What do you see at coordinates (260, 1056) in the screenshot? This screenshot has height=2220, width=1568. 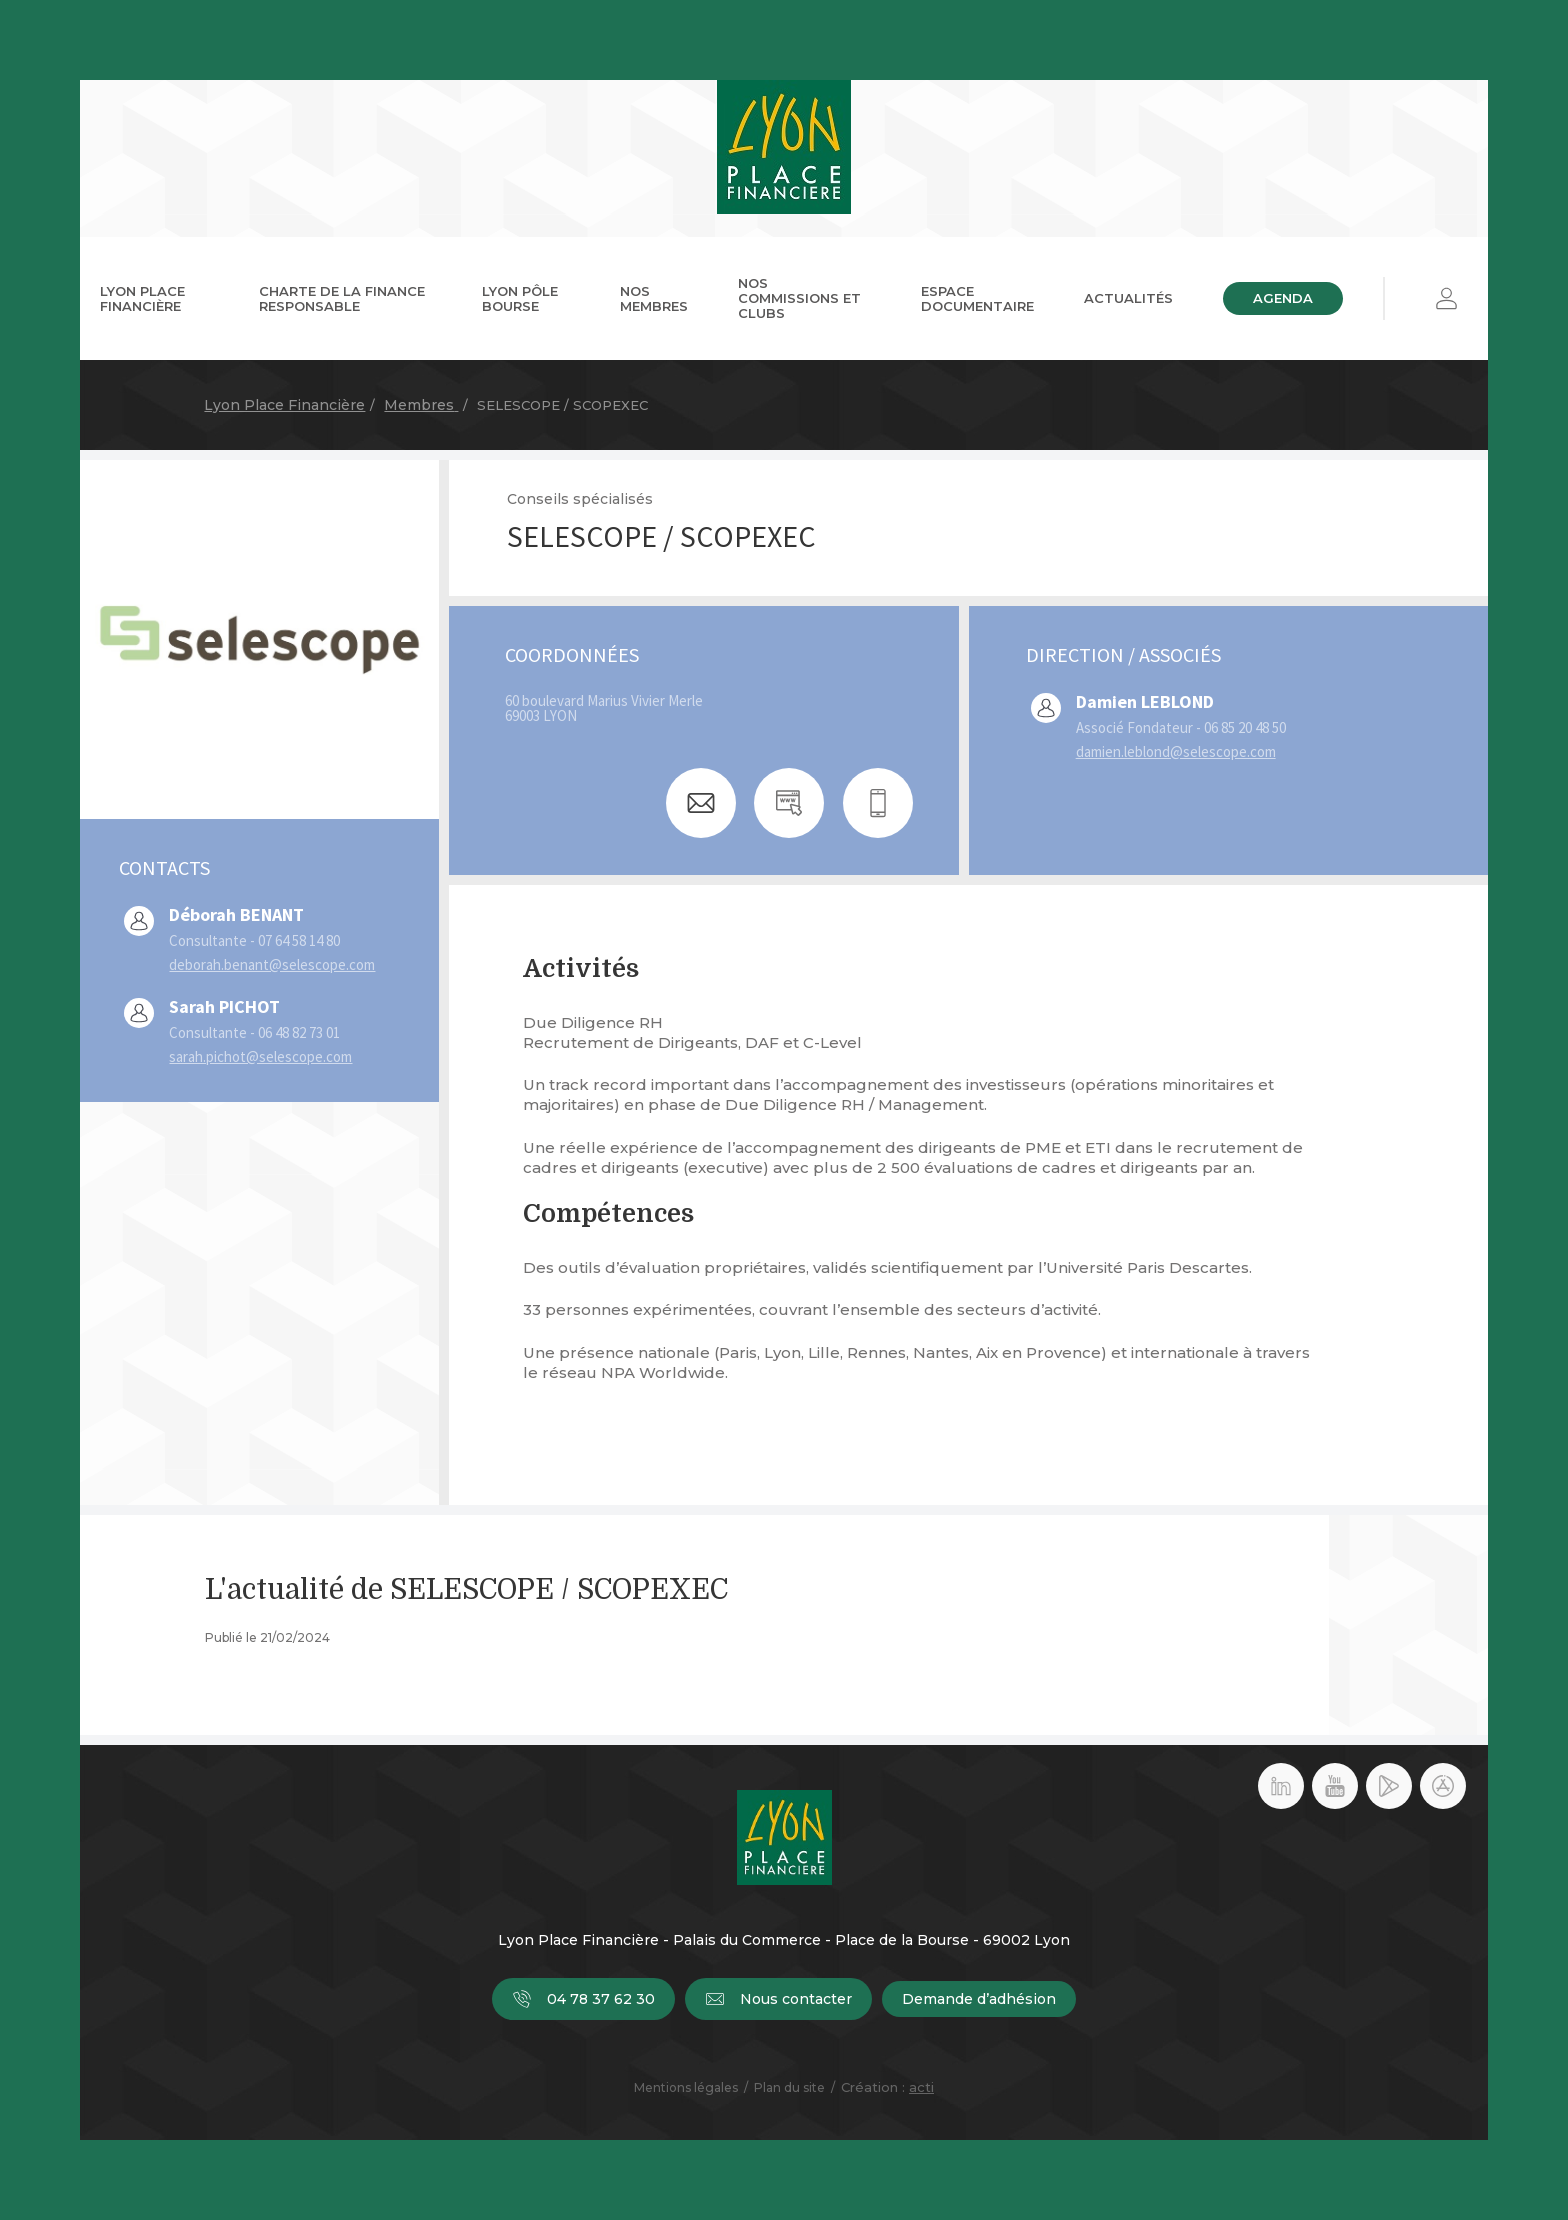 I see `sarah.pichot@selescope.com` at bounding box center [260, 1056].